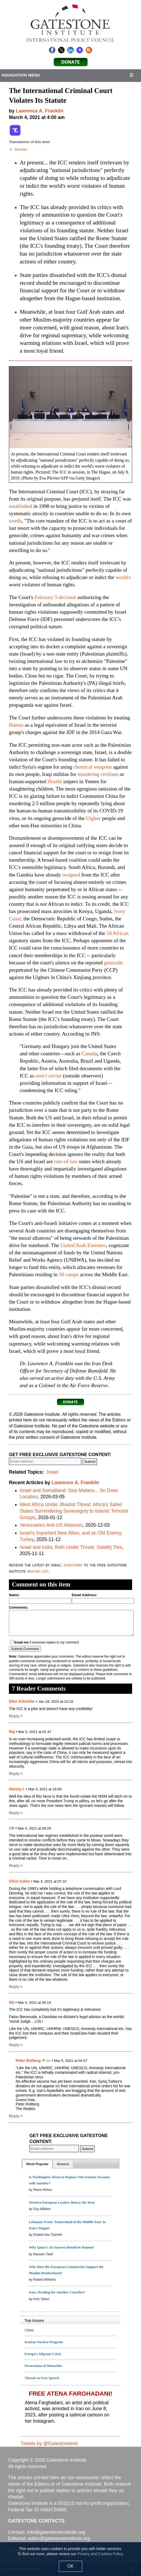  What do you see at coordinates (92, 767) in the screenshot?
I see `chemical weapons` at bounding box center [92, 767].